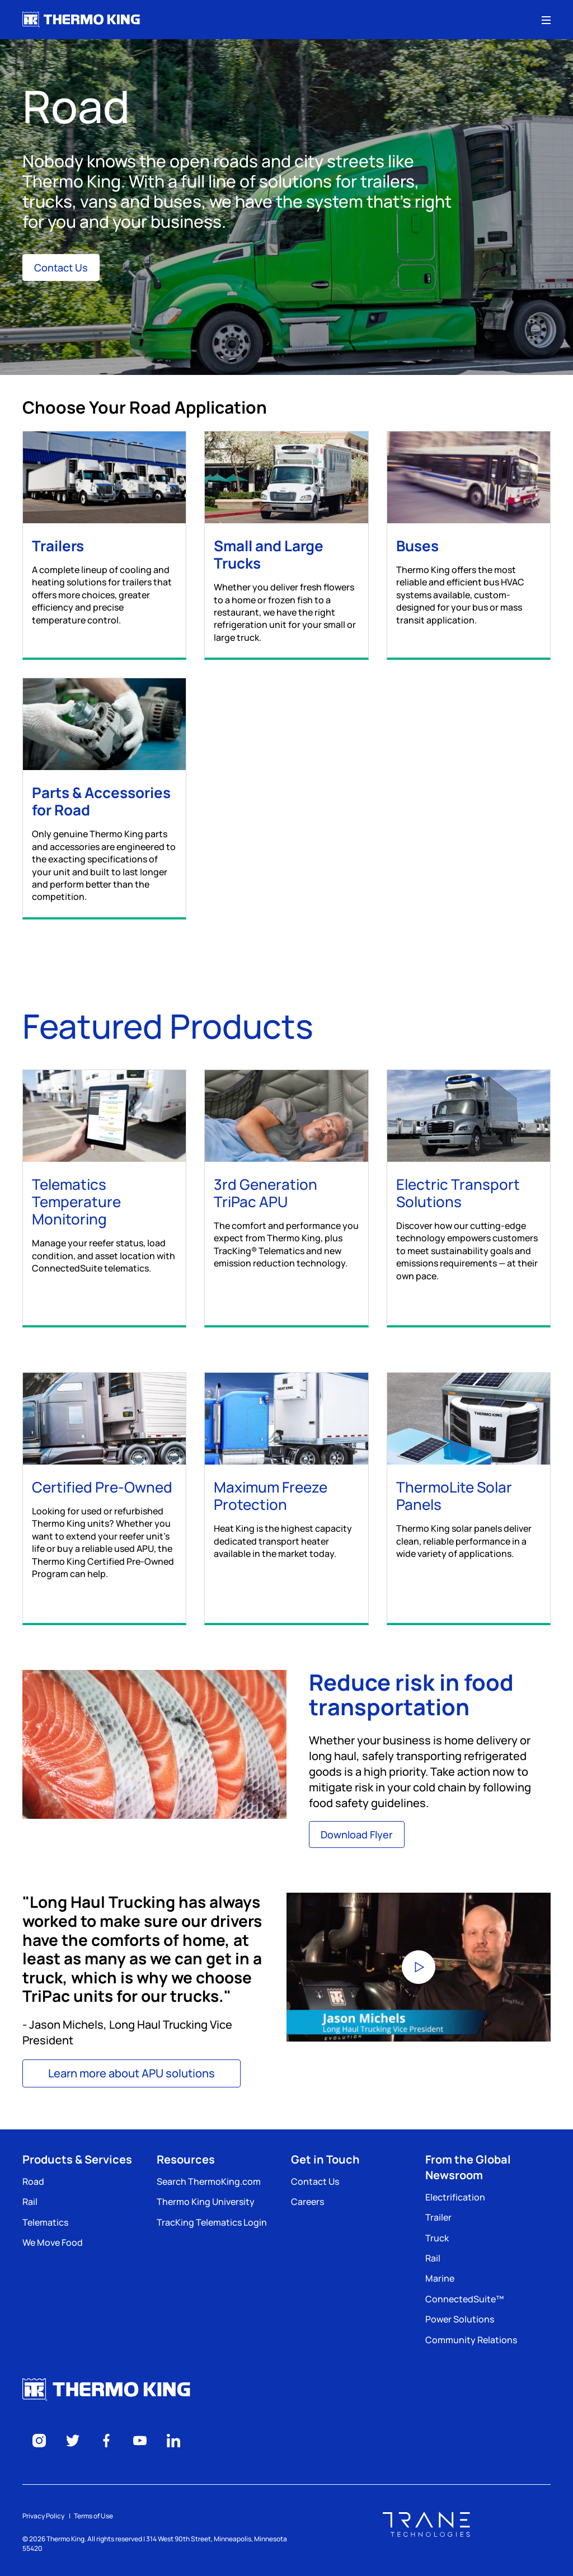  I want to click on Road, so click(33, 2181).